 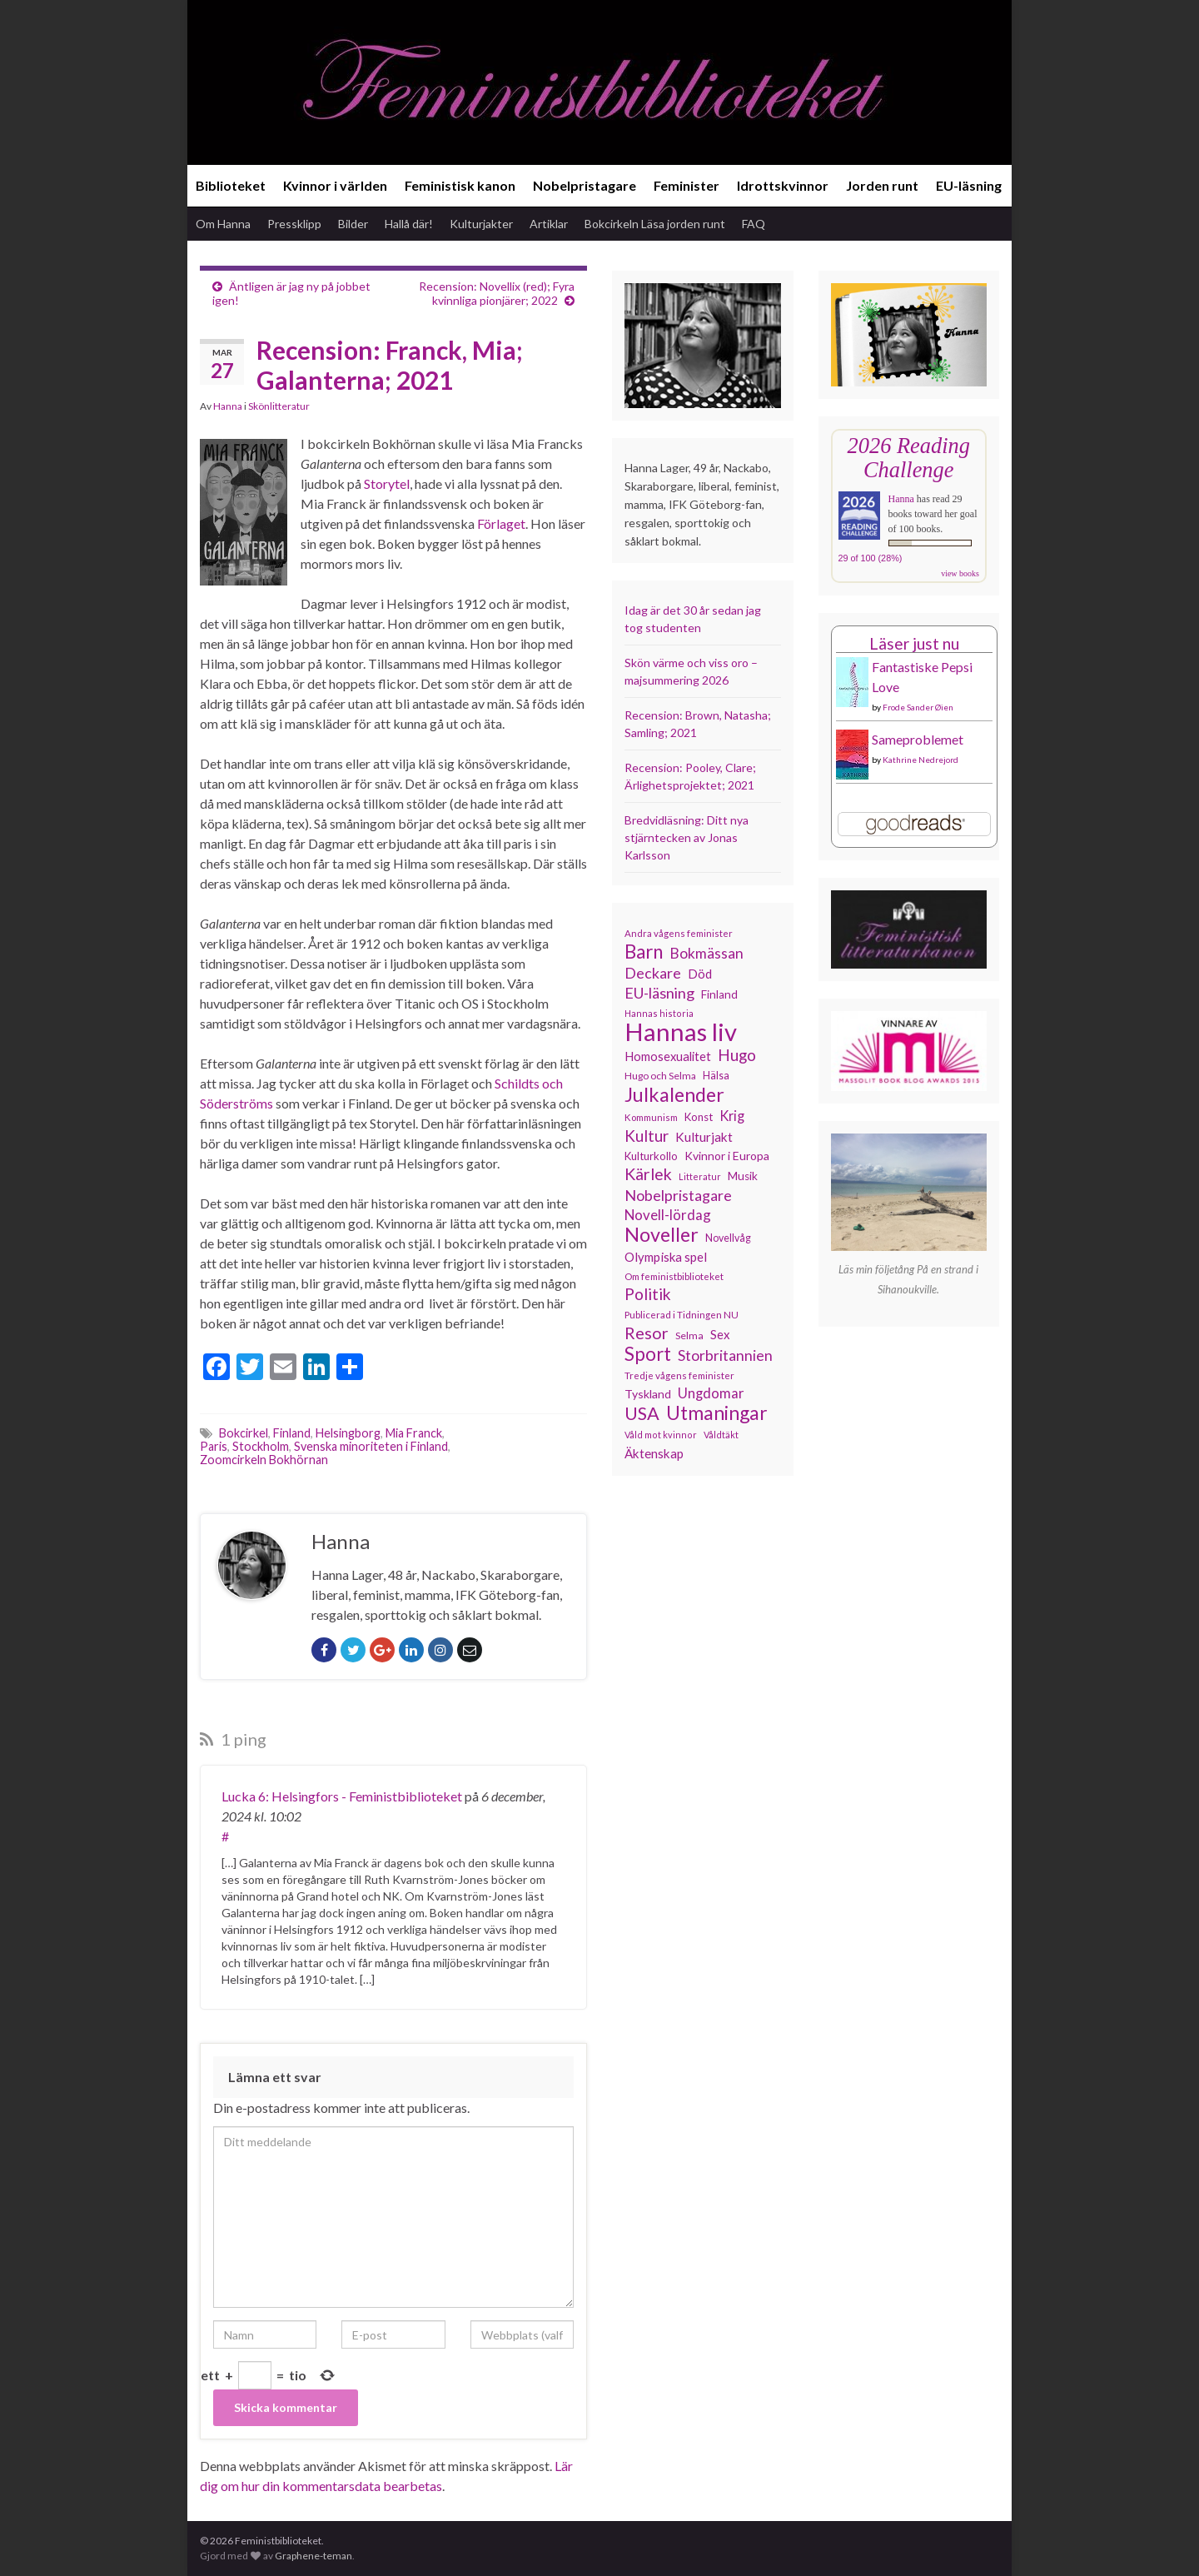 What do you see at coordinates (716, 1075) in the screenshot?
I see `Hälsa [Hälsa (120 objekt)]` at bounding box center [716, 1075].